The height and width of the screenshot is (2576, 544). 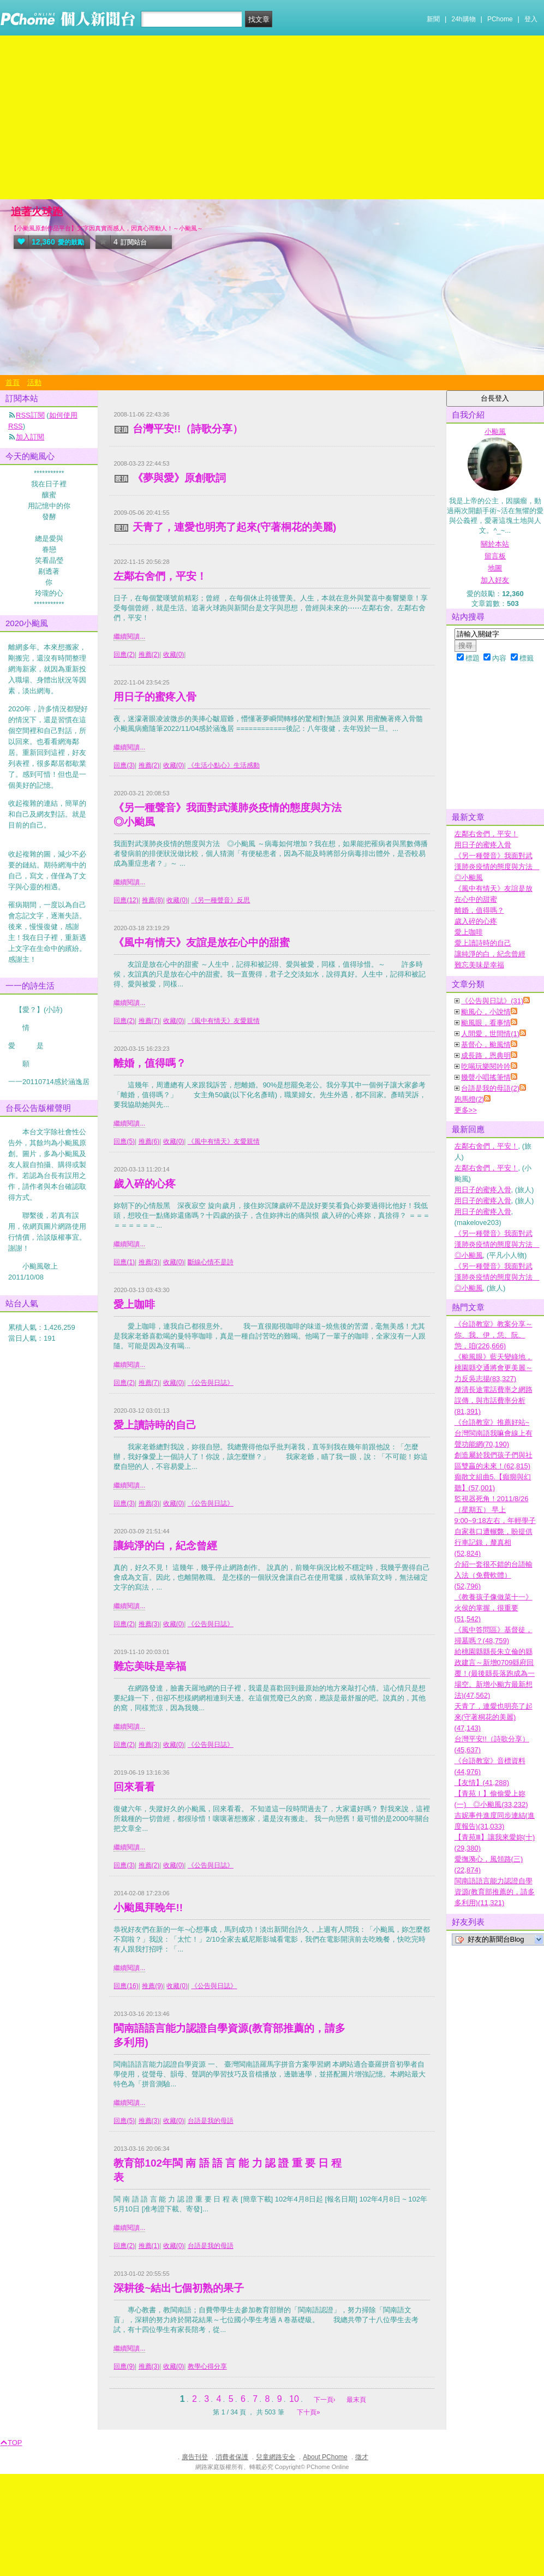 What do you see at coordinates (124, 654) in the screenshot?
I see `回應(2)` at bounding box center [124, 654].